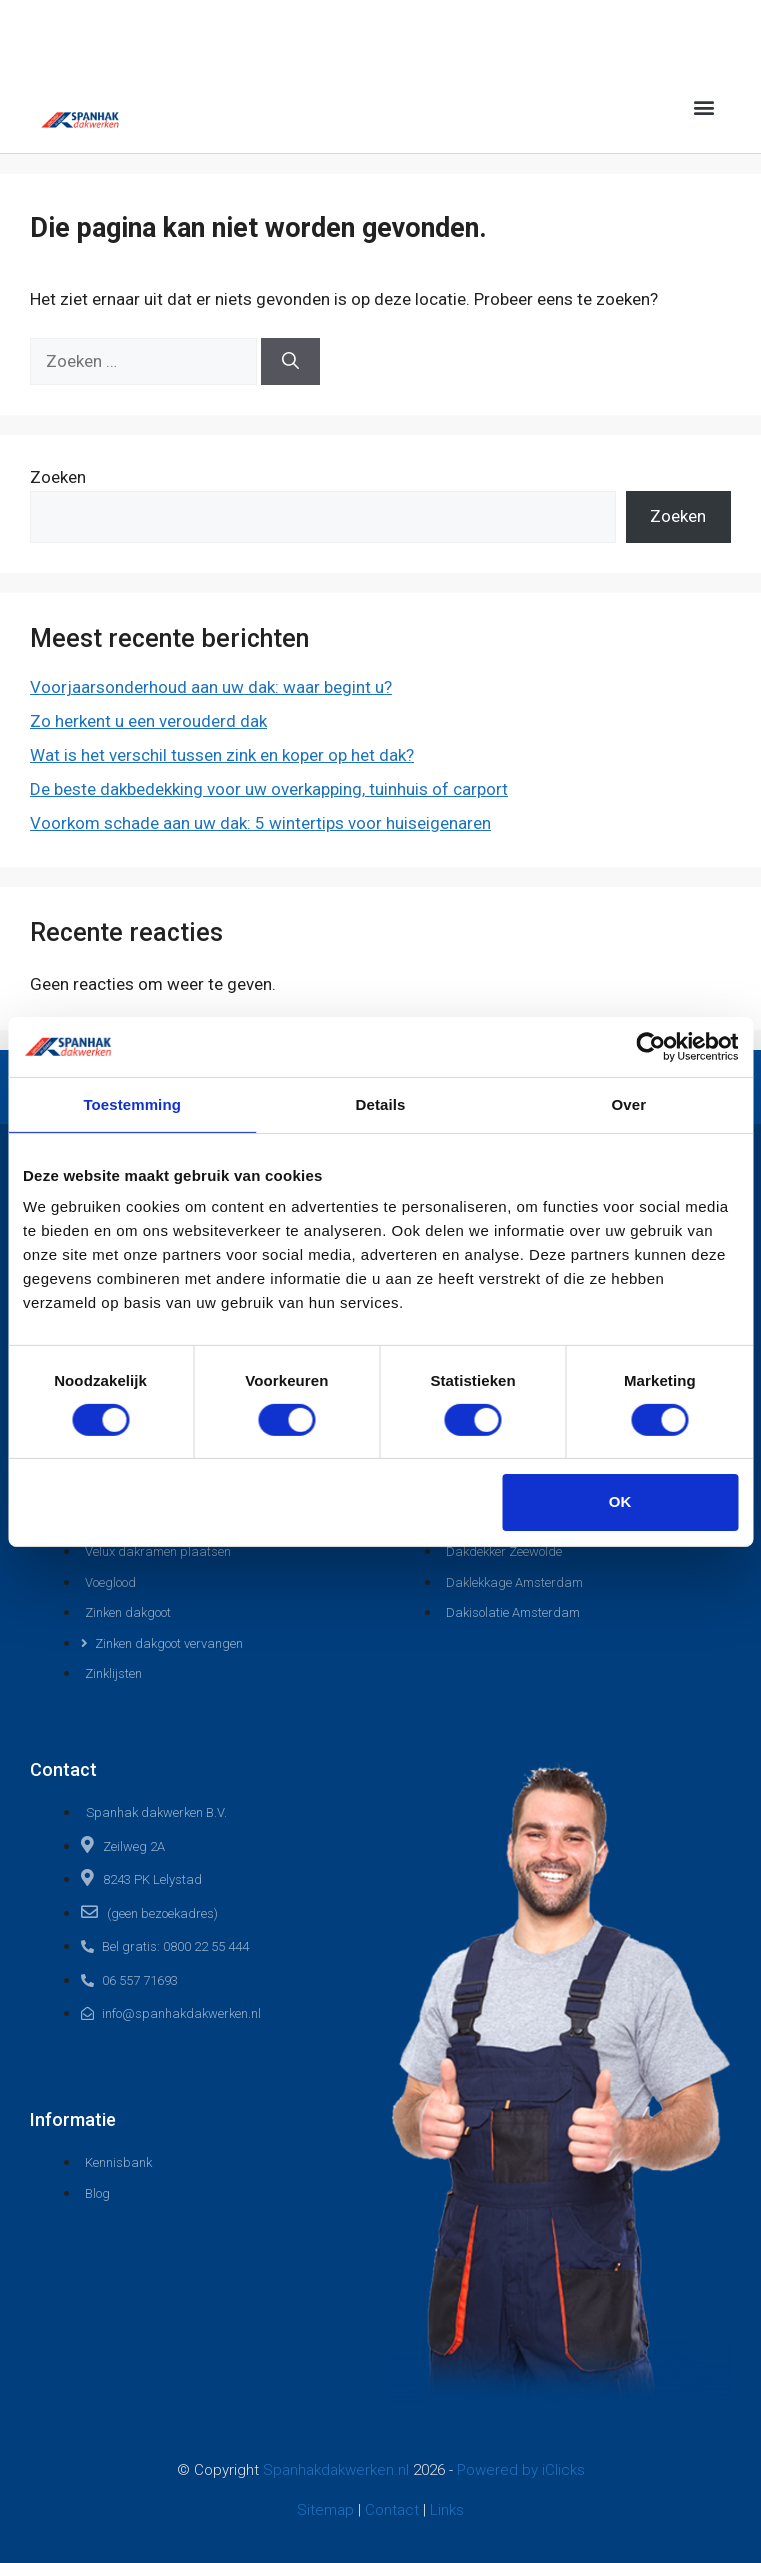 This screenshot has width=761, height=2563. I want to click on Voorjaarsonderhoud aan uw dak: waar begint u?, so click(211, 687).